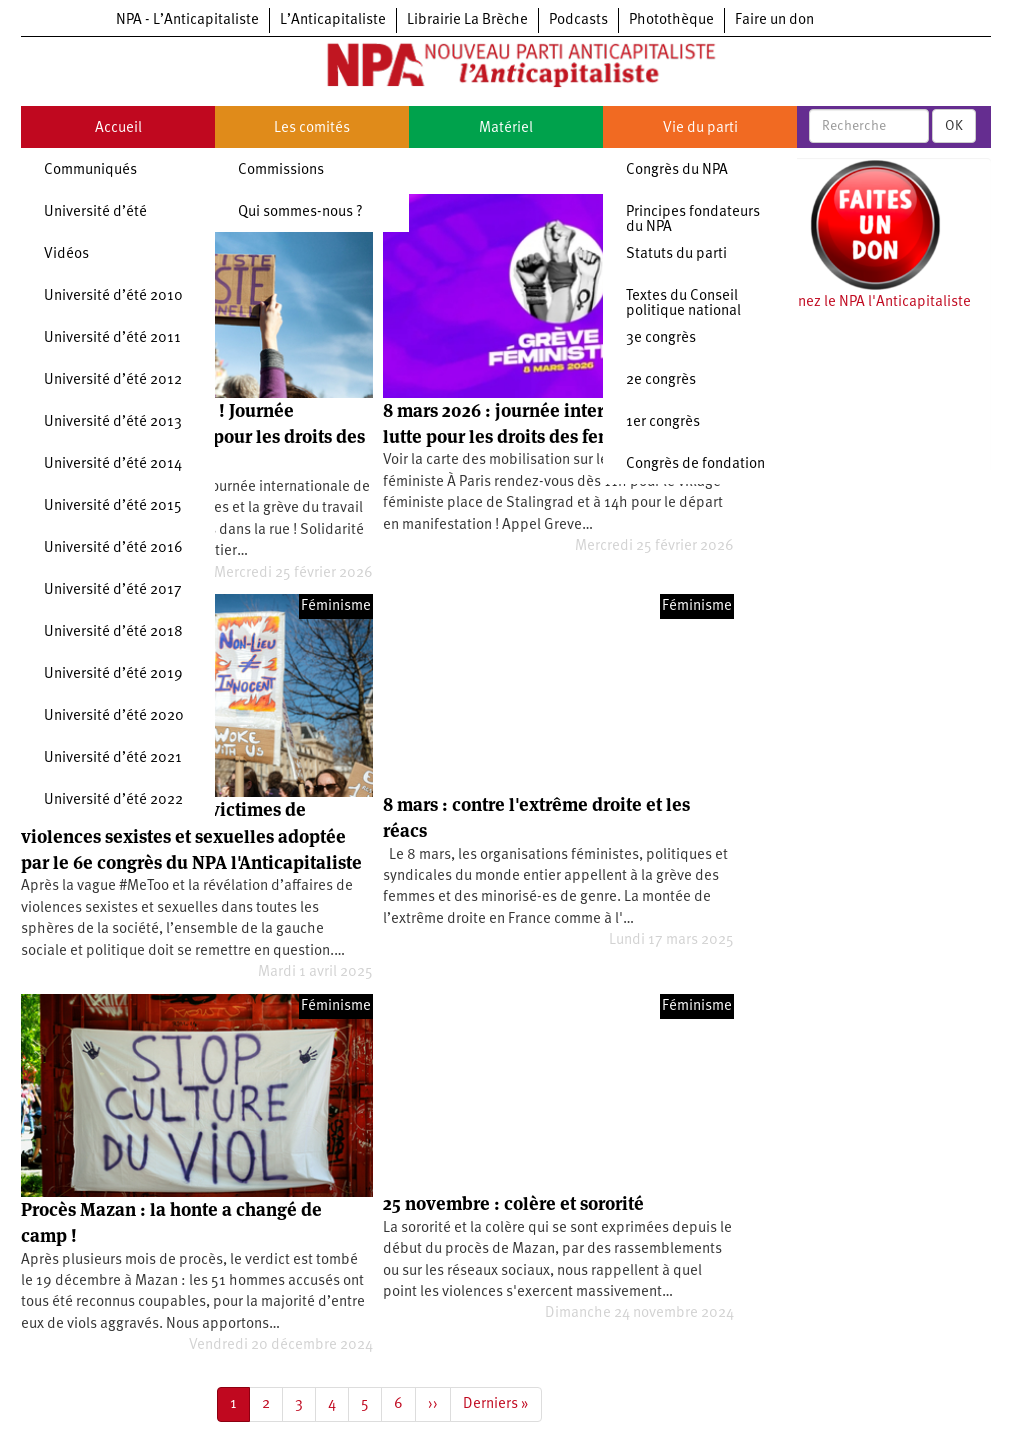 This screenshot has height=1450, width=1012. I want to click on Vidéos, so click(66, 254).